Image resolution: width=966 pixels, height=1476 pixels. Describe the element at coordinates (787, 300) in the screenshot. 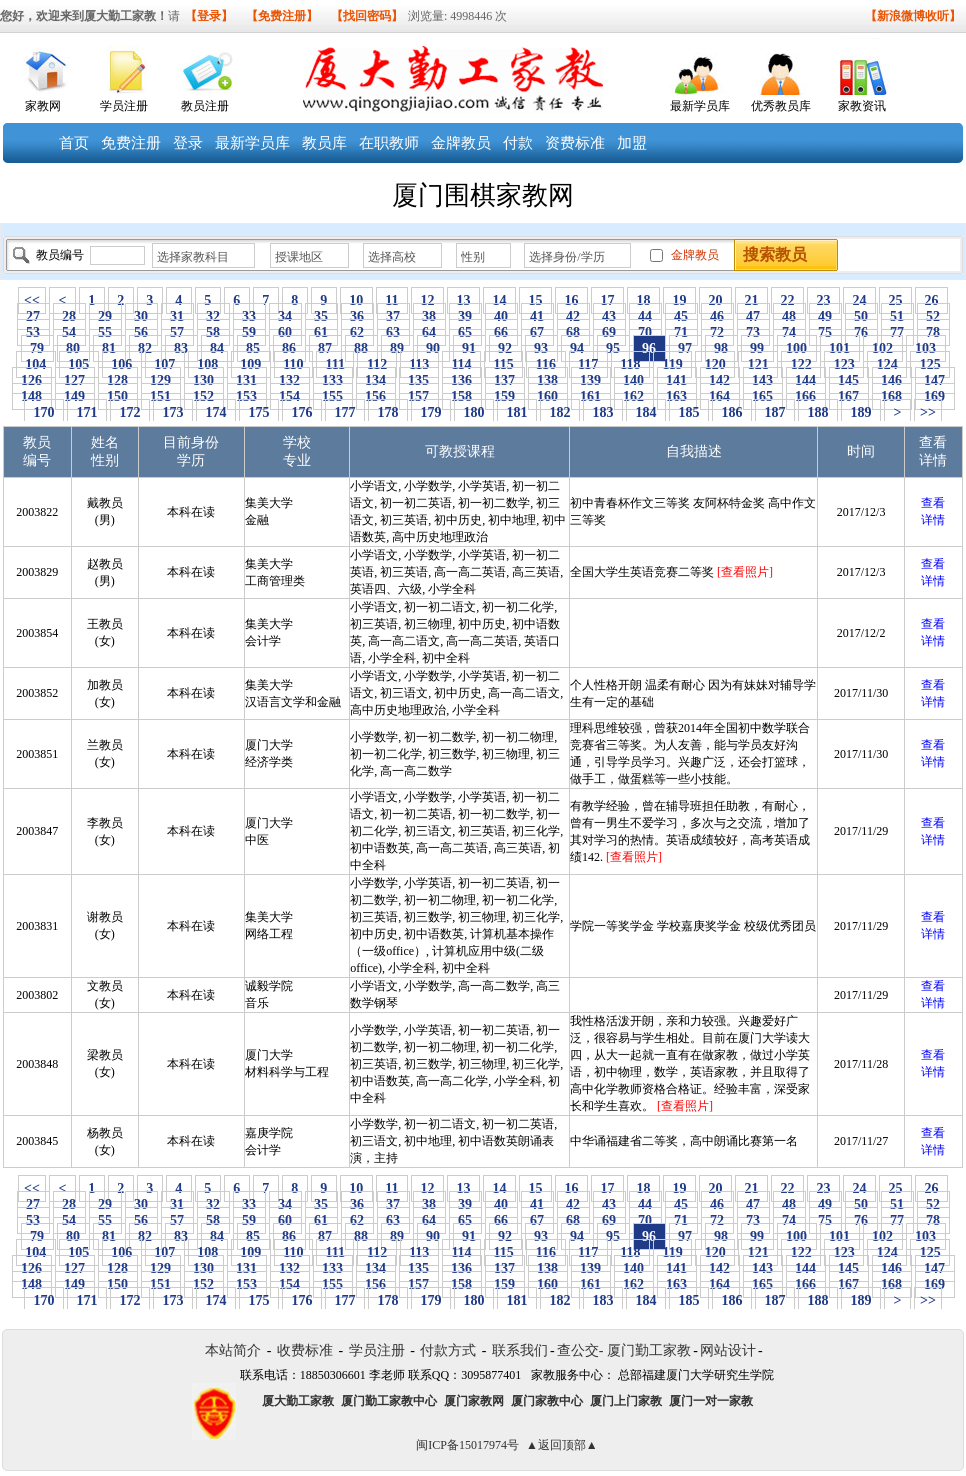

I see `22` at that location.